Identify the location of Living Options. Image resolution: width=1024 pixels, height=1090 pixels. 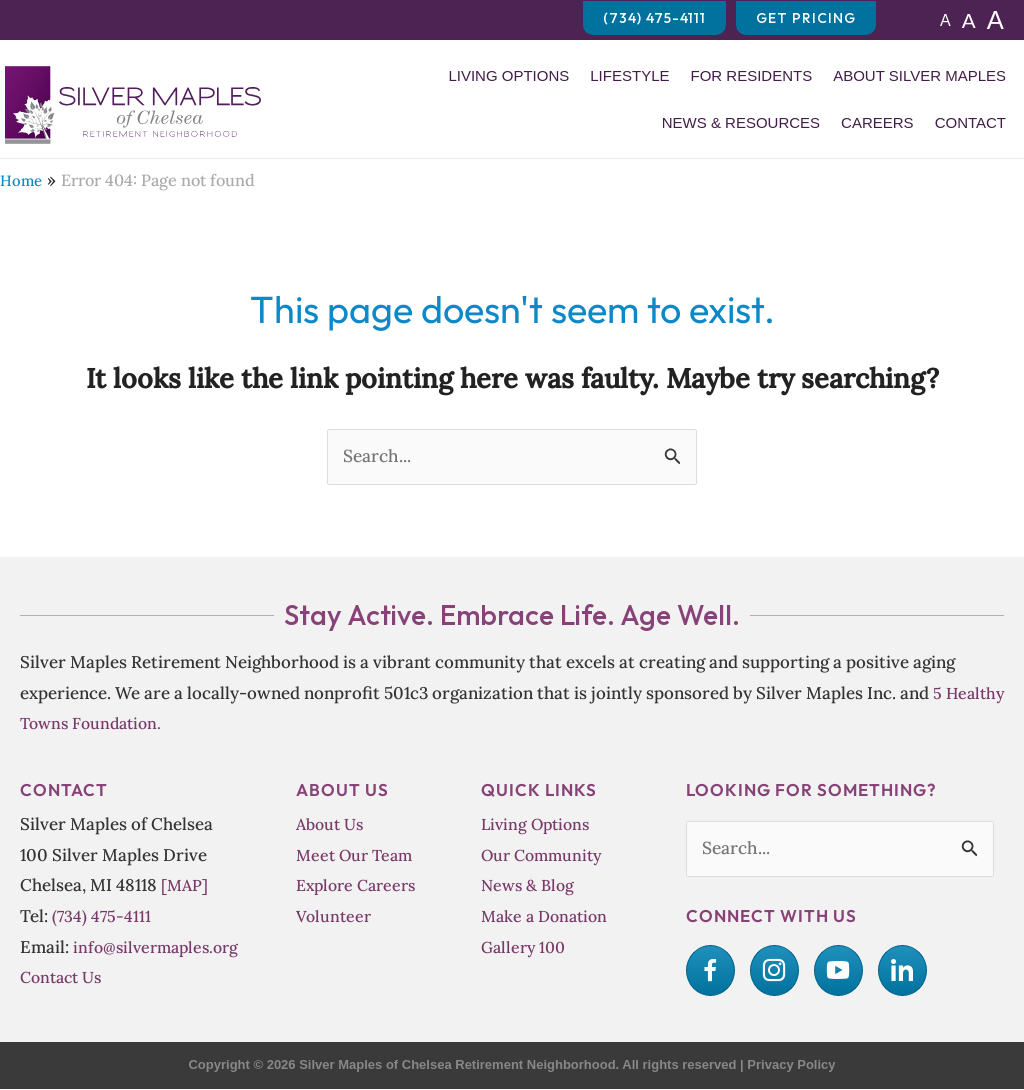
(508, 75).